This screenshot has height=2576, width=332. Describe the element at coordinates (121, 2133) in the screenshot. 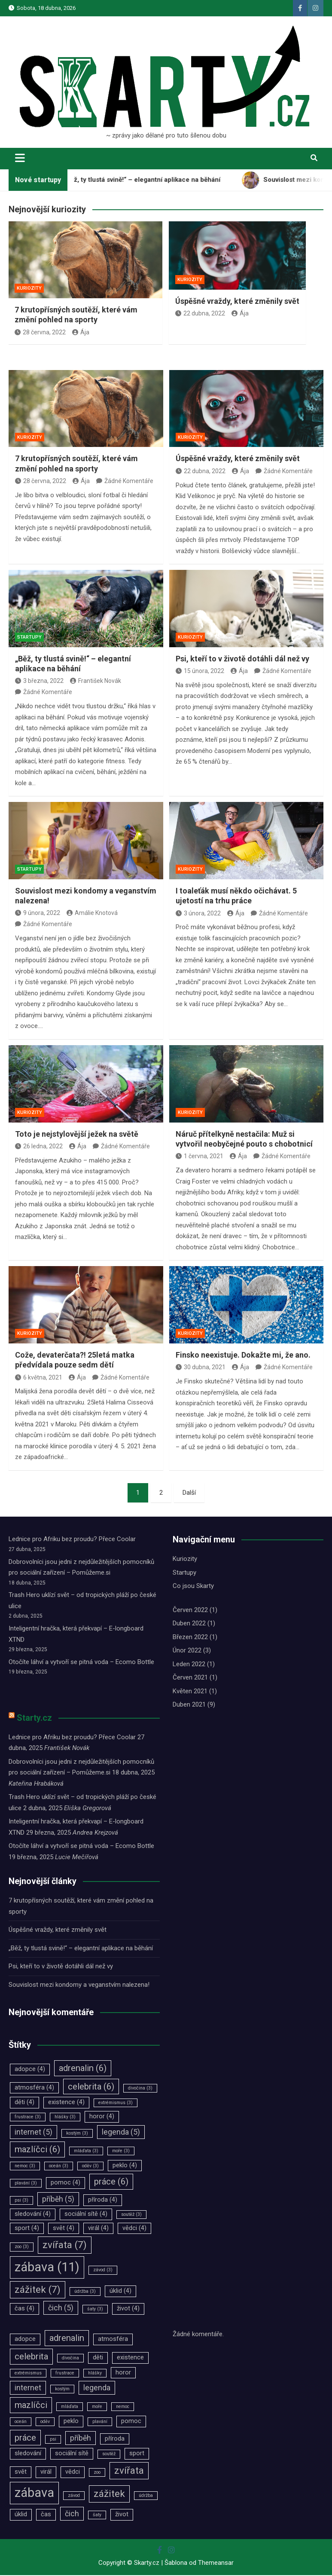

I see `legenda [legenda (5 položek)]` at that location.